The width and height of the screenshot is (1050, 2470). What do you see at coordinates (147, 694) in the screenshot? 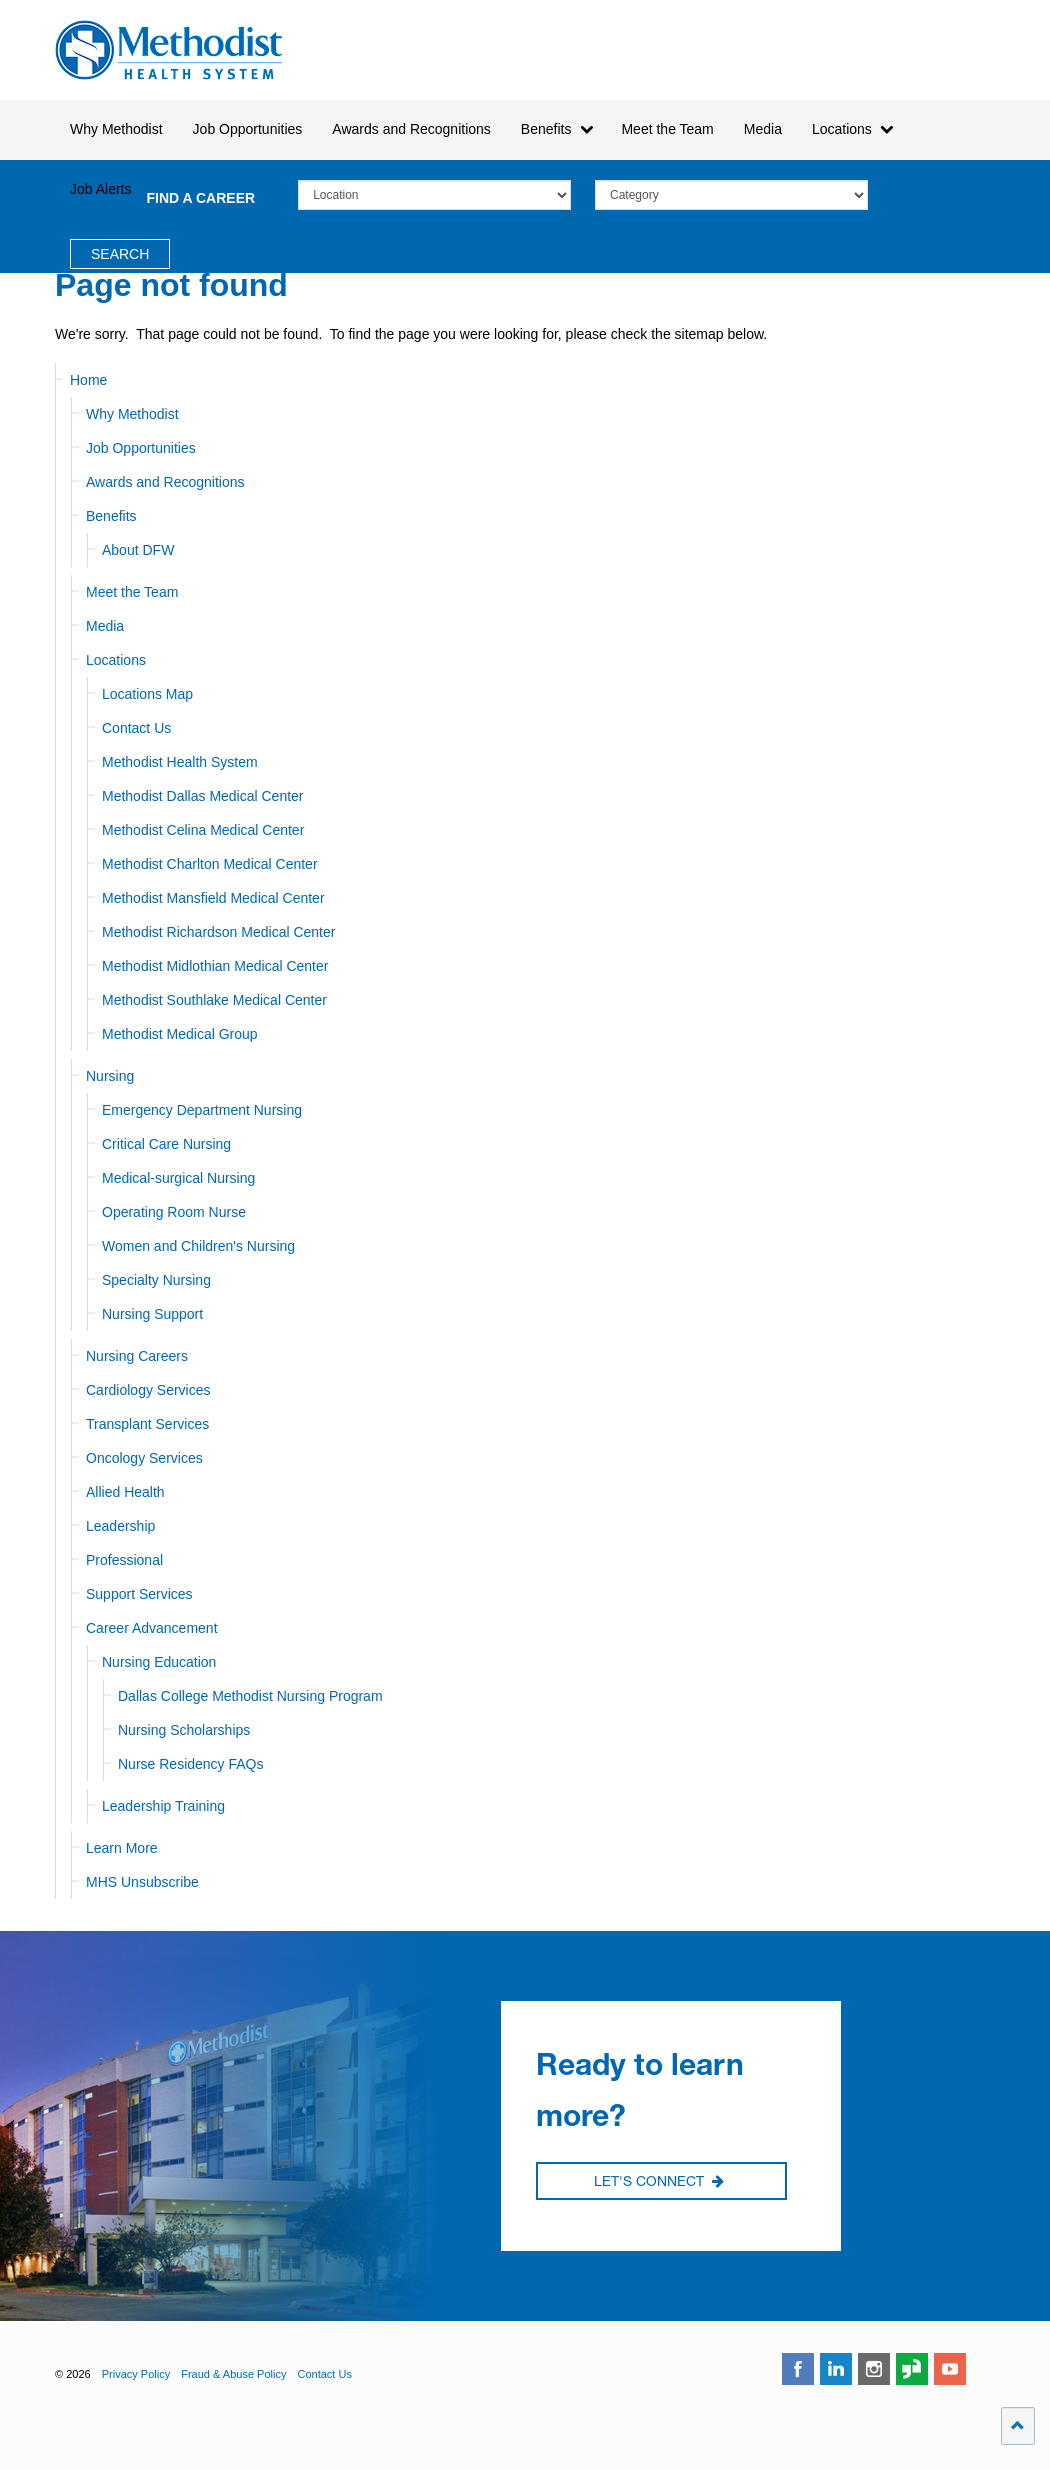
I see `Locations Map` at bounding box center [147, 694].